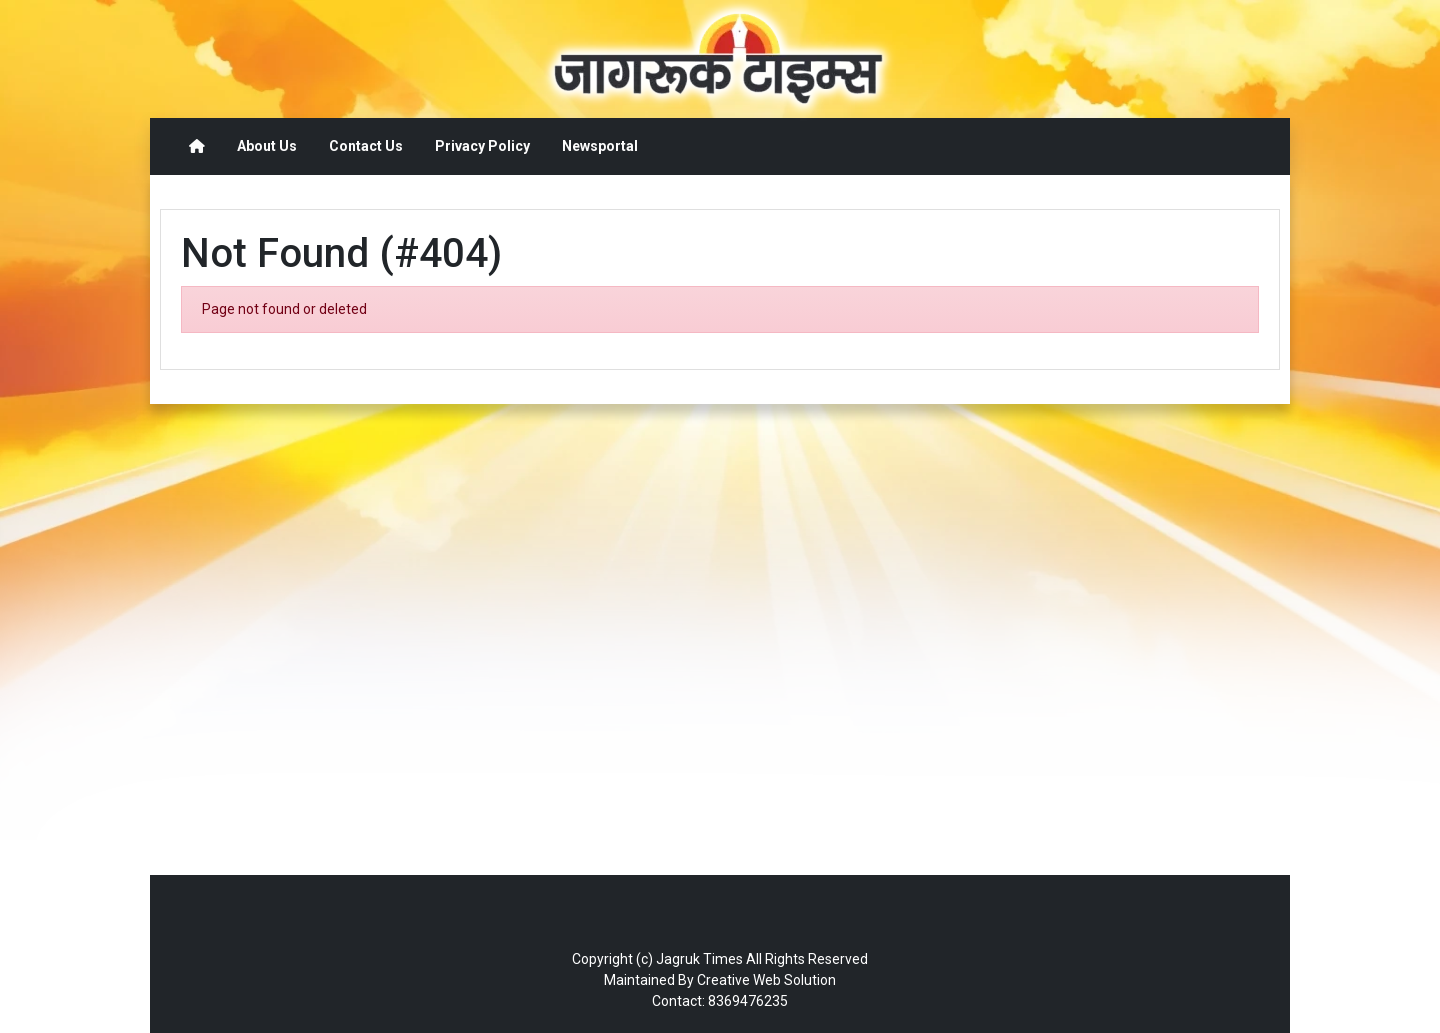 This screenshot has width=1440, height=1033. Describe the element at coordinates (600, 146) in the screenshot. I see `Newsportal` at that location.